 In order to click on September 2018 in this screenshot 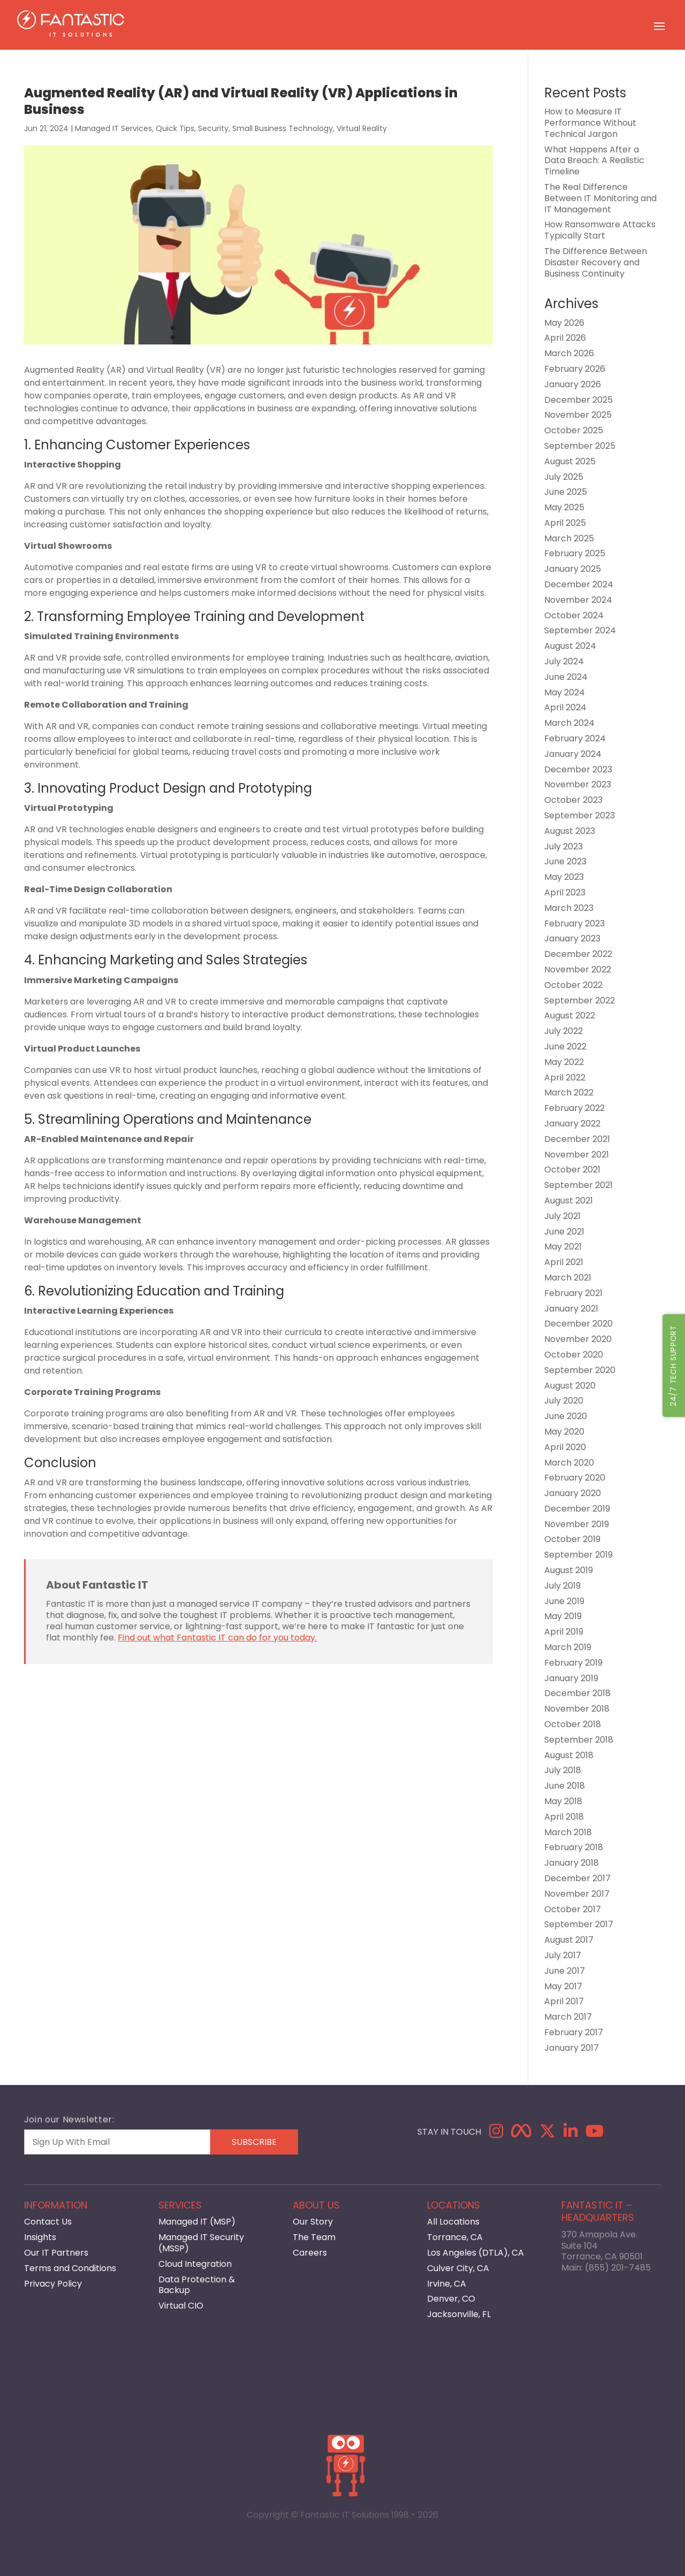, I will do `click(578, 1740)`.